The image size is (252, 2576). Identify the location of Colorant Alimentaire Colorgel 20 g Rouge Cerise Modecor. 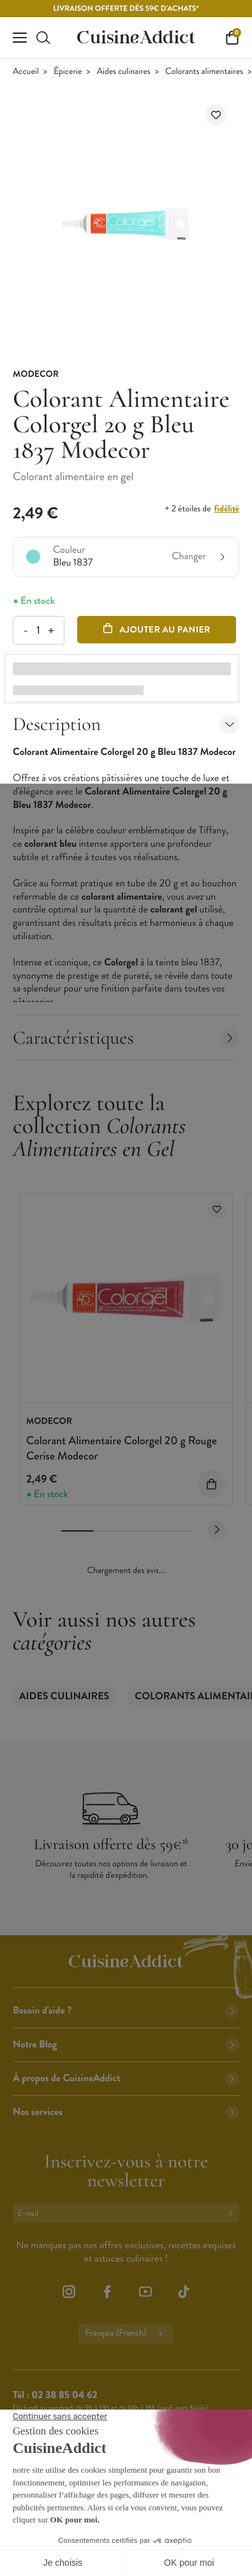
(121, 1447).